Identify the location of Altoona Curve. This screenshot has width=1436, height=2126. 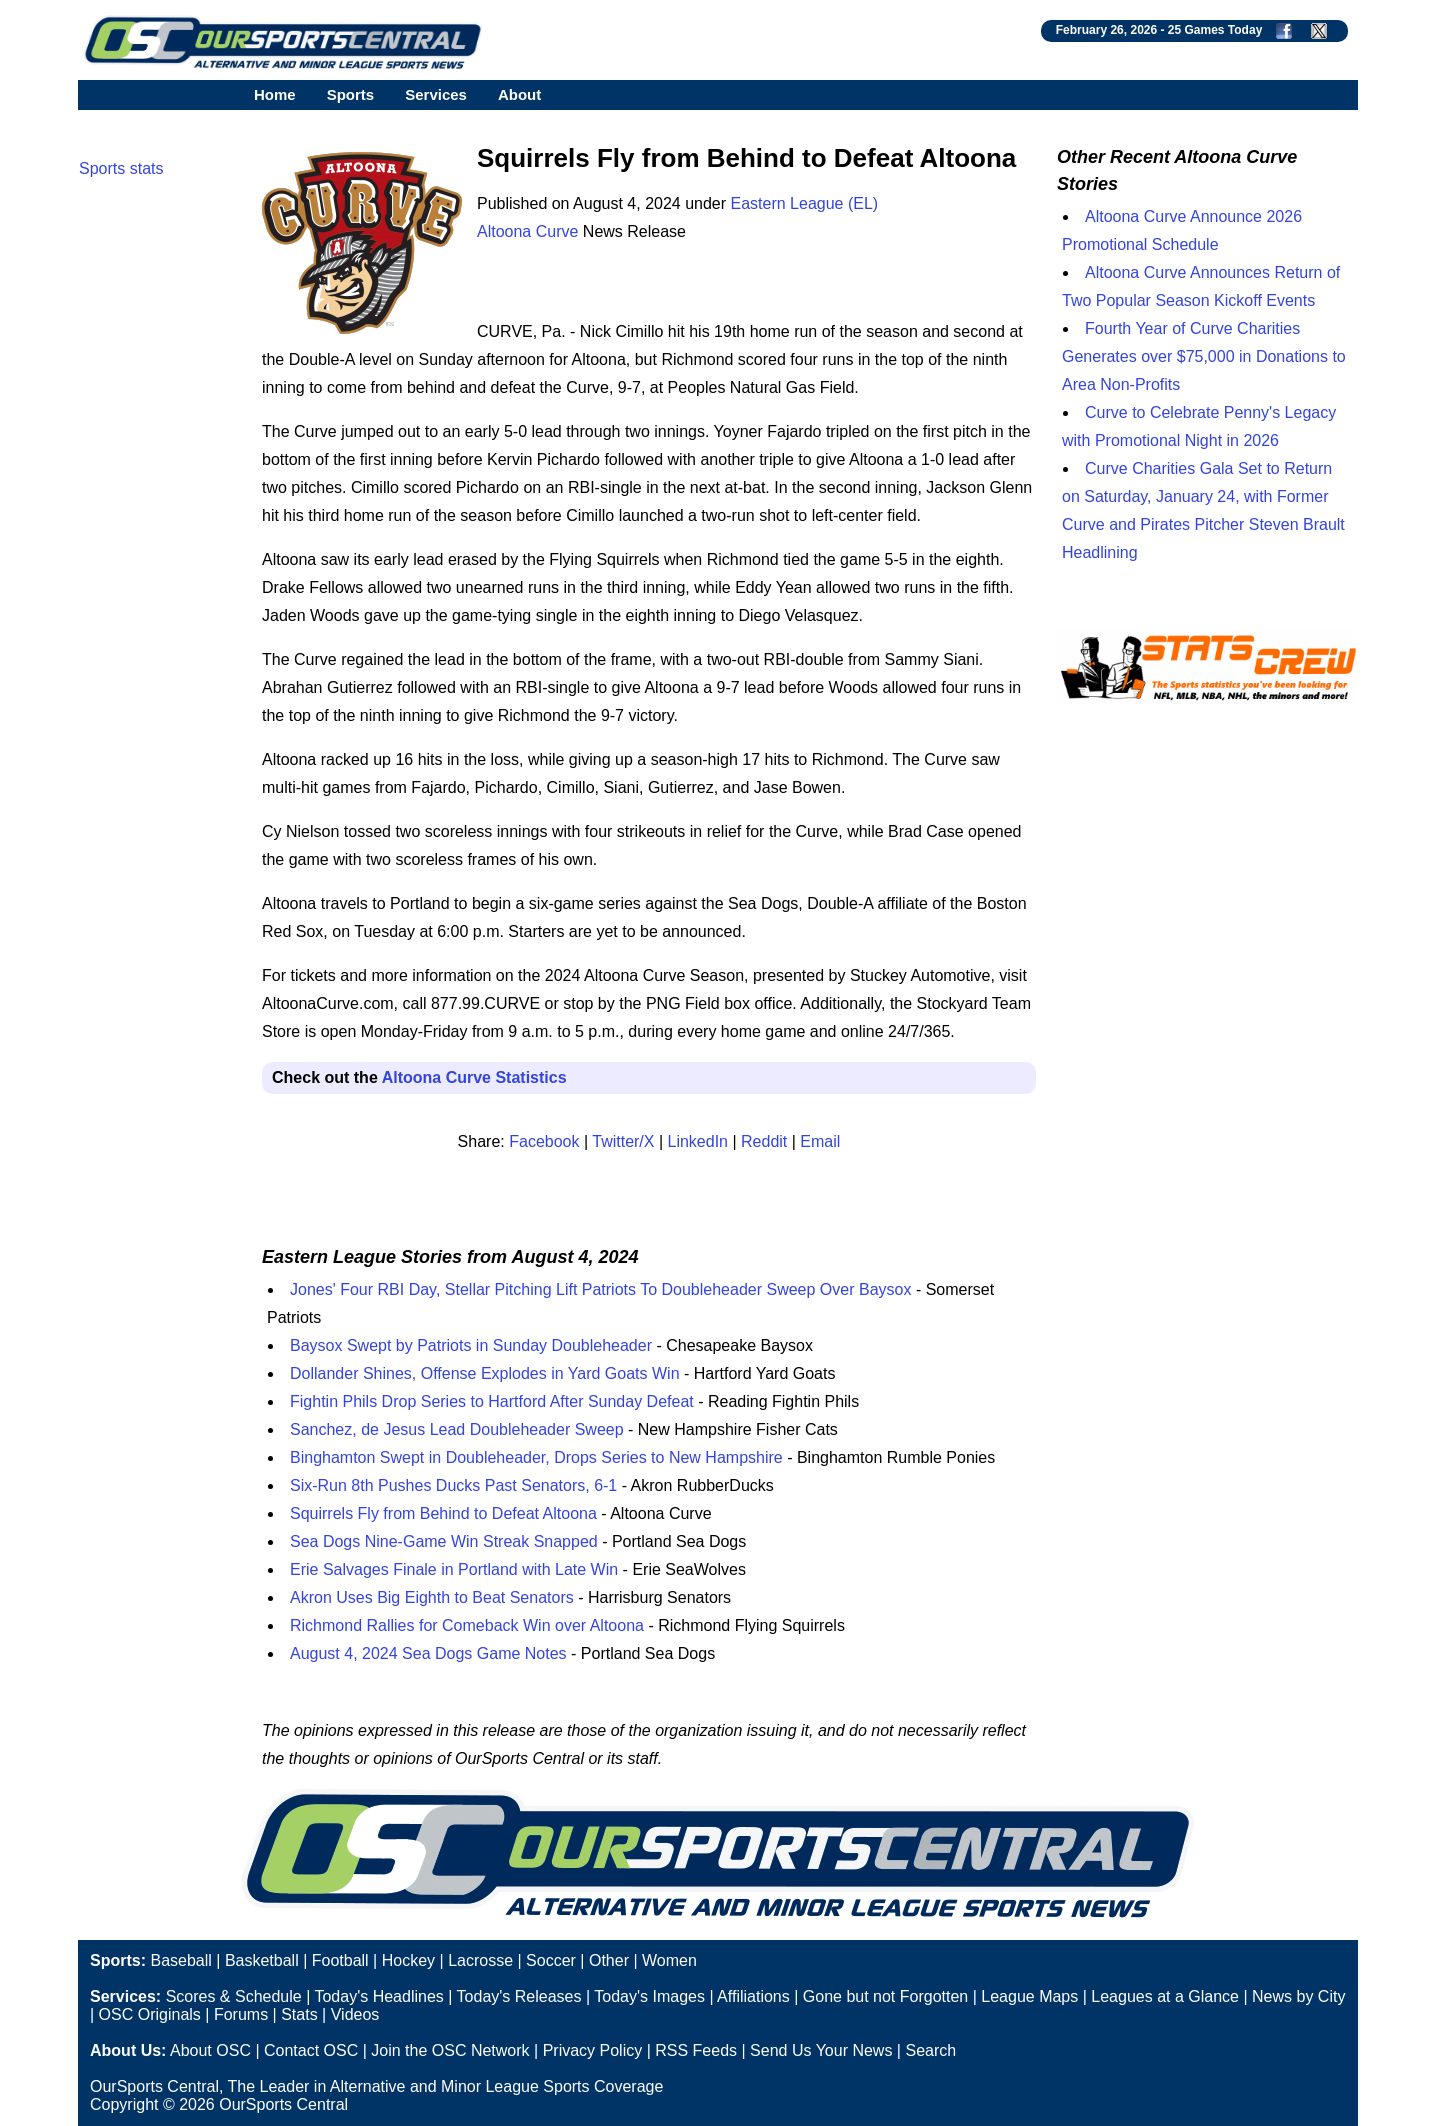
(527, 231).